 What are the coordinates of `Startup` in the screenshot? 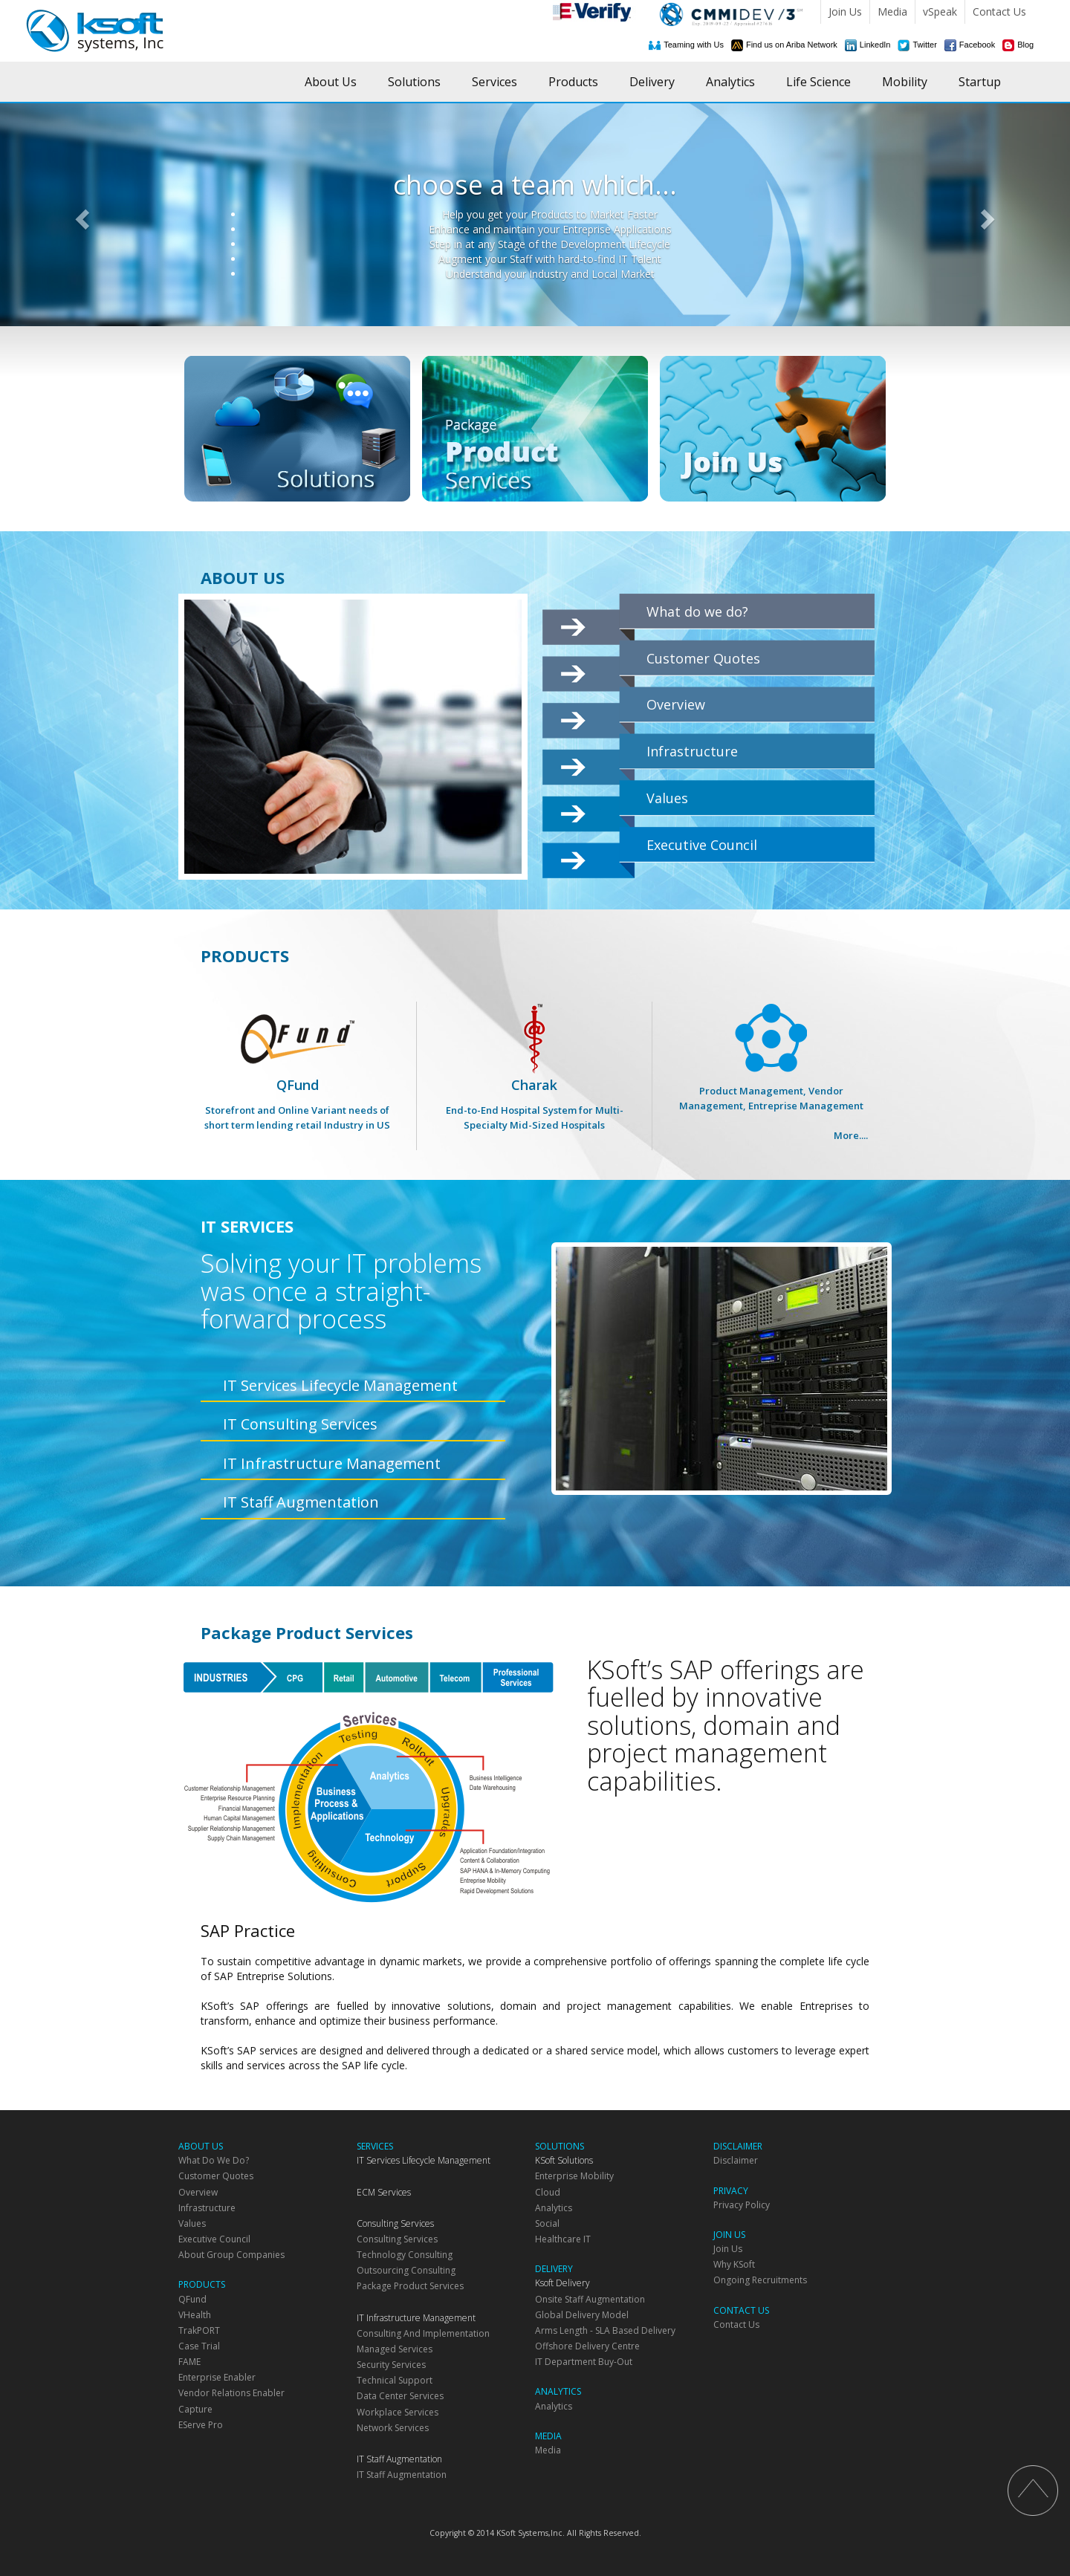 It's located at (980, 82).